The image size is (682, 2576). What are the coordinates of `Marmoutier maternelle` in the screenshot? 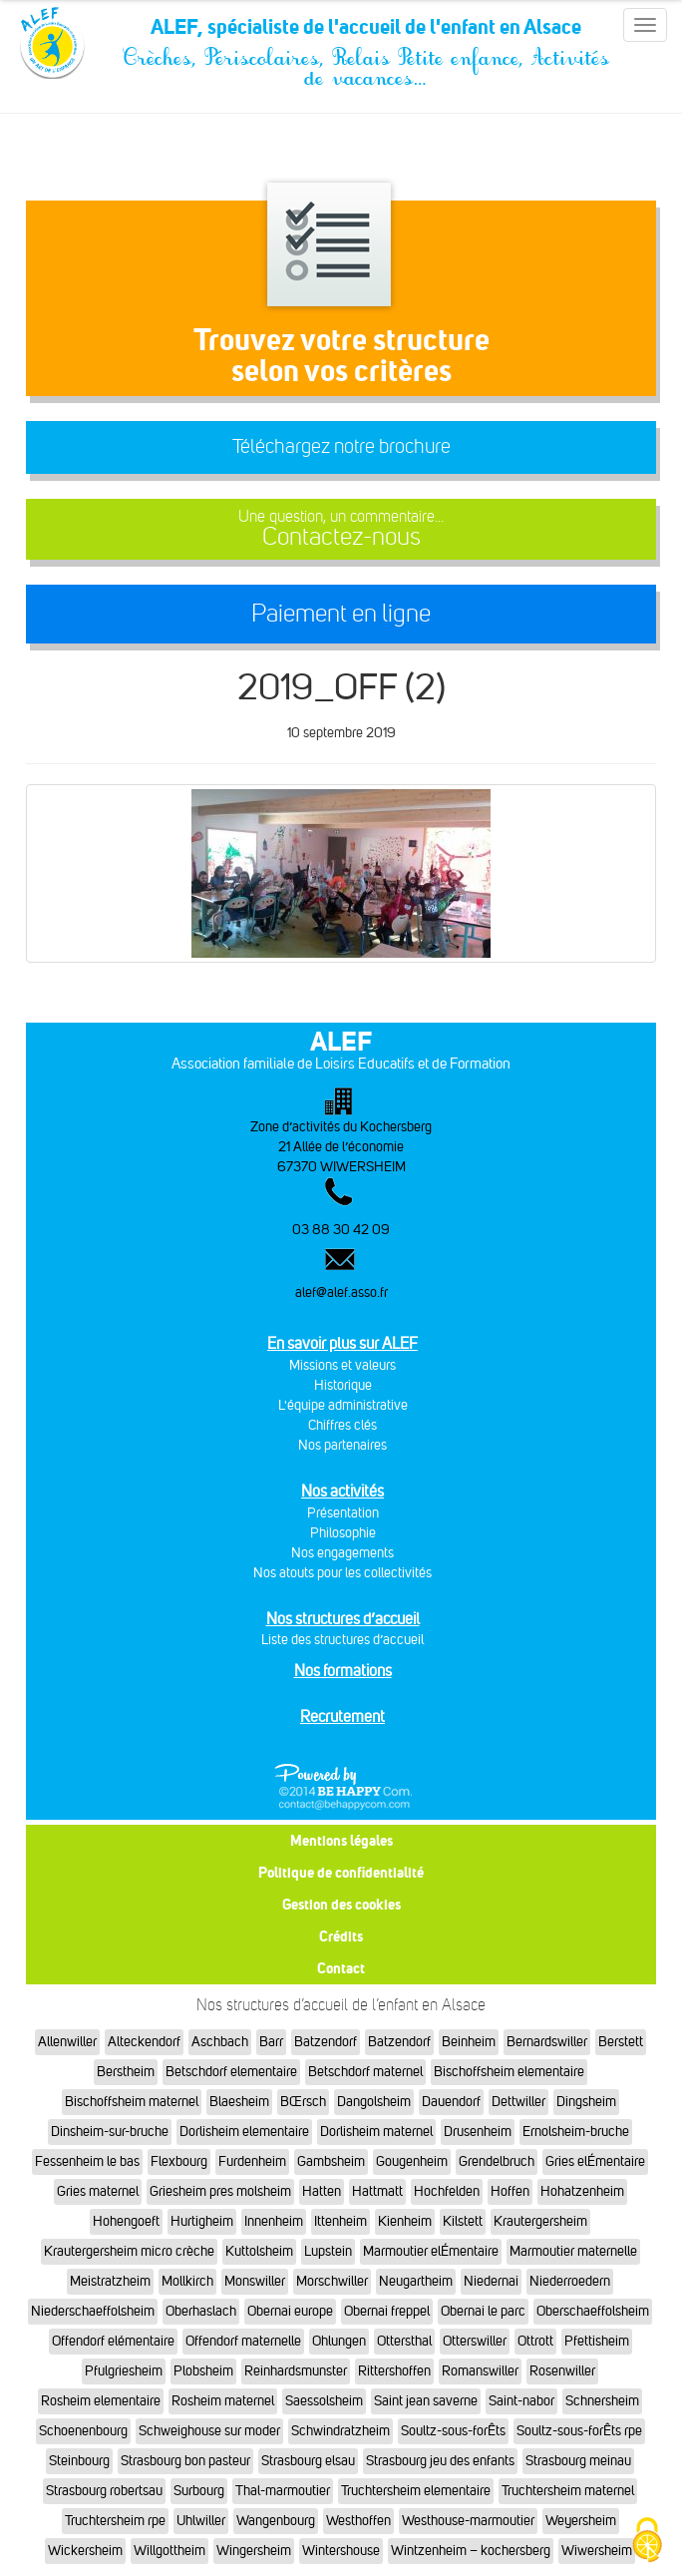 It's located at (573, 2251).